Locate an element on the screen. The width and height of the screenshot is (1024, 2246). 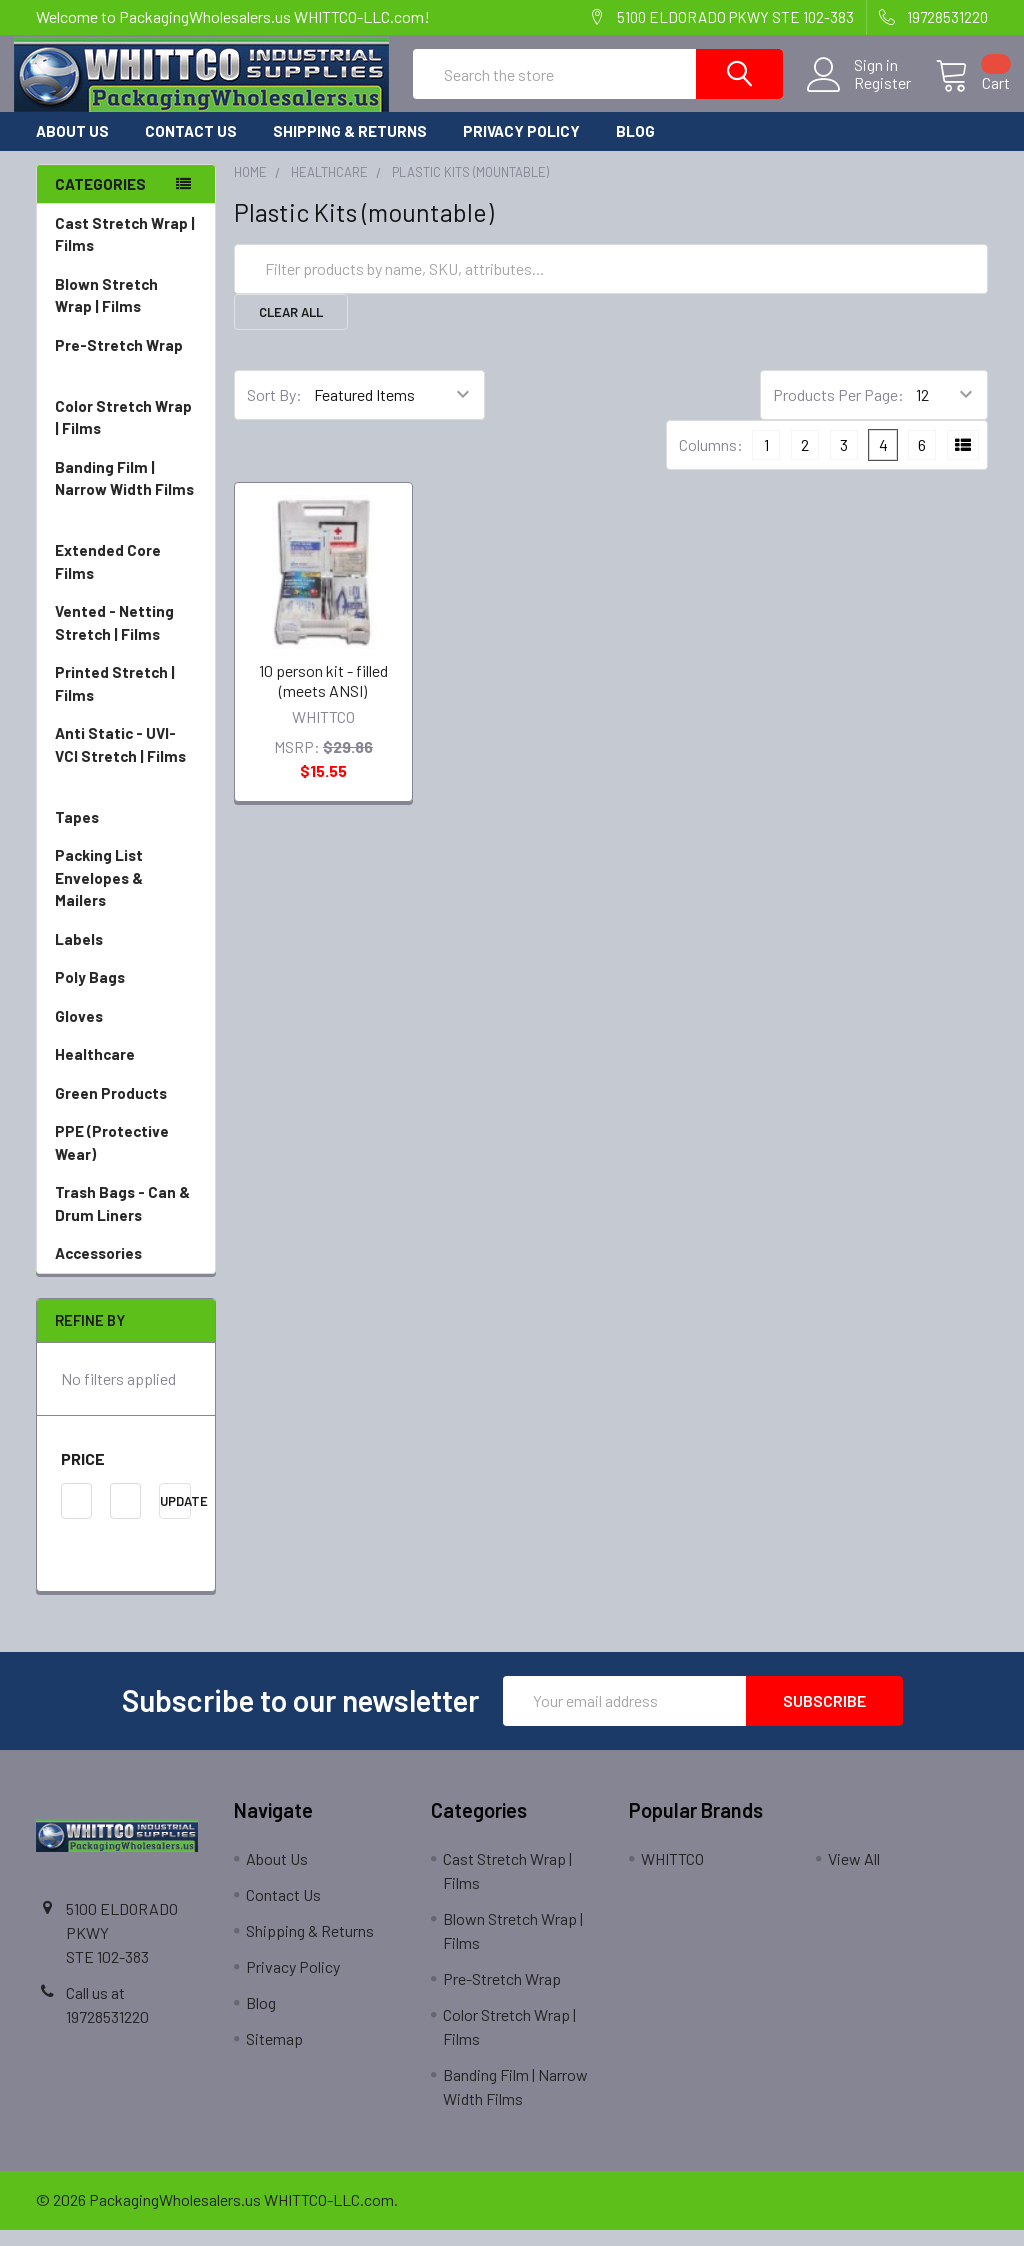
About Us is located at coordinates (72, 148).